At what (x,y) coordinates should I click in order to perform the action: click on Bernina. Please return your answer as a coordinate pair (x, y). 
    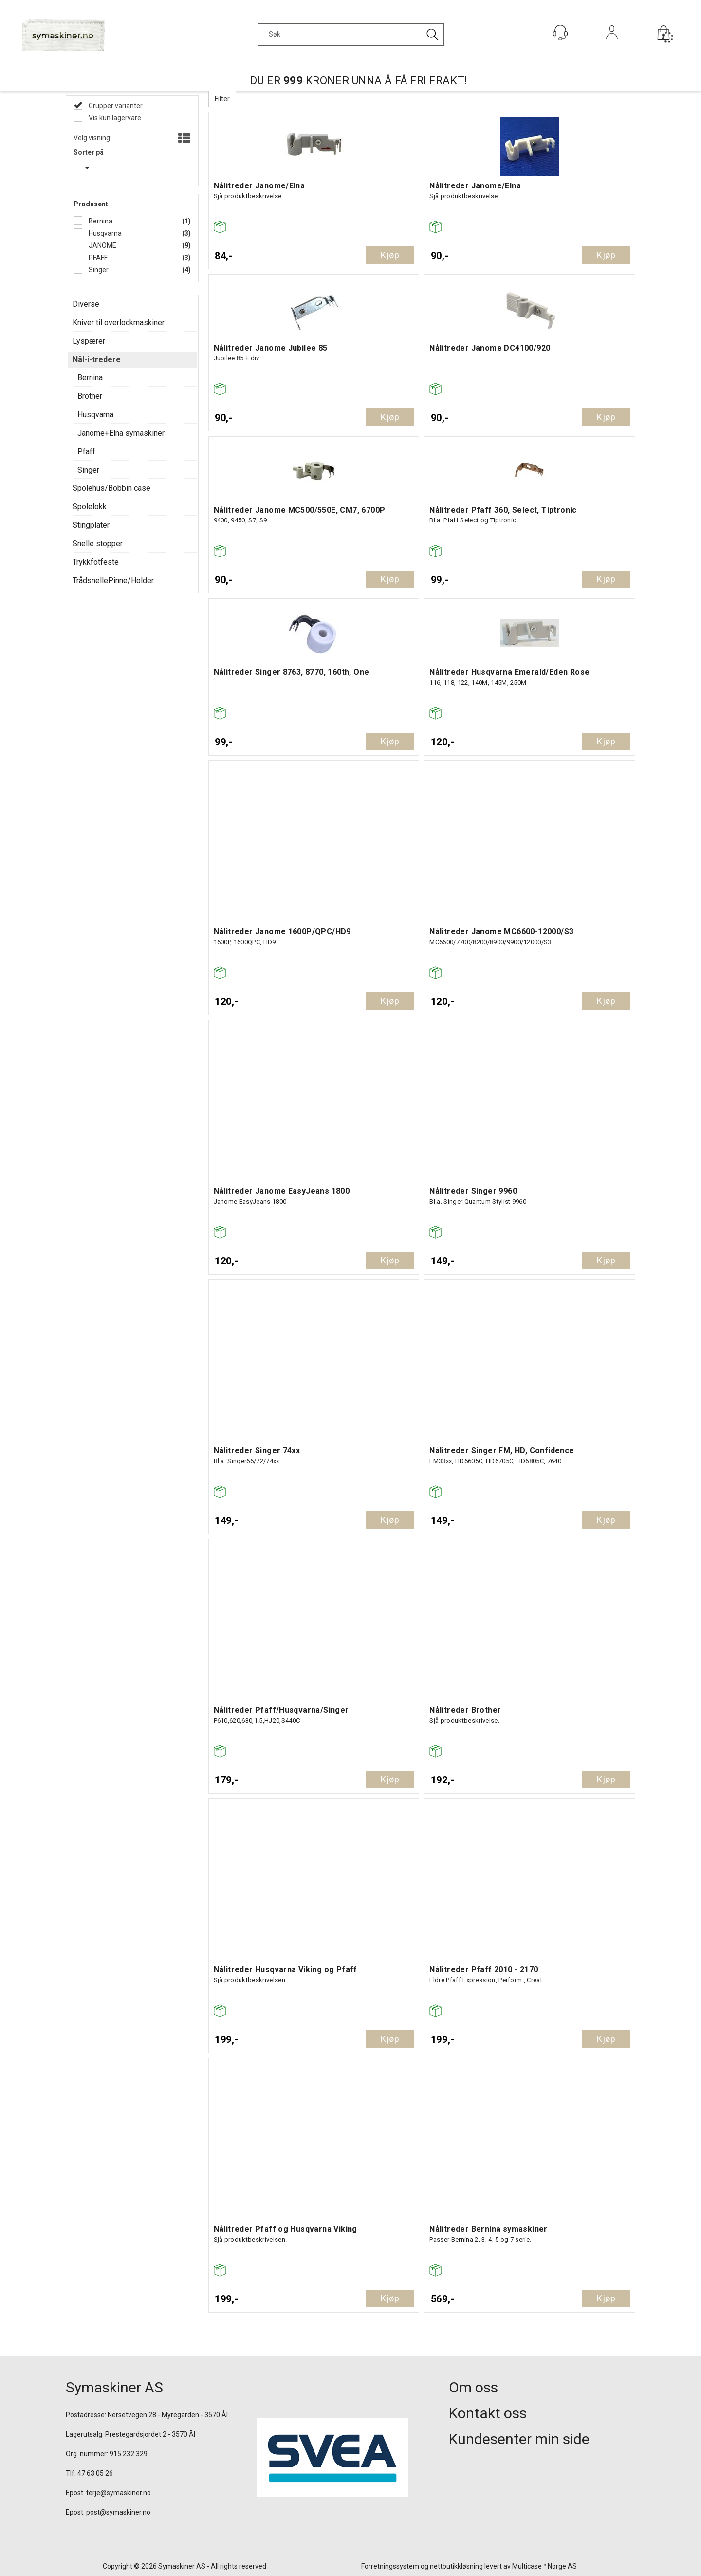
    Looking at the image, I should click on (99, 221).